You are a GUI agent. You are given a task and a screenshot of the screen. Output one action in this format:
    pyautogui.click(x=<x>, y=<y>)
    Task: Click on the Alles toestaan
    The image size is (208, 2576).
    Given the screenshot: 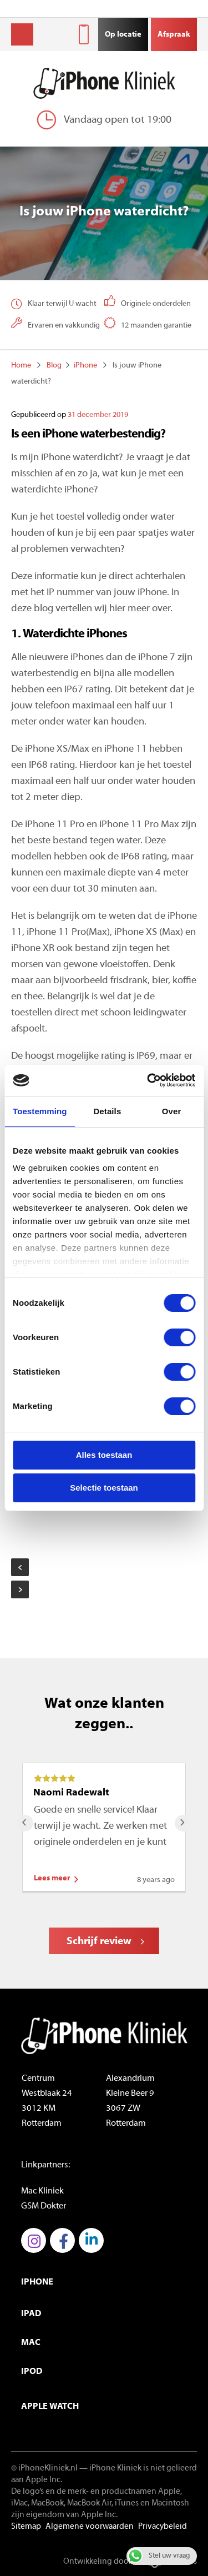 What is the action you would take?
    pyautogui.click(x=104, y=1455)
    